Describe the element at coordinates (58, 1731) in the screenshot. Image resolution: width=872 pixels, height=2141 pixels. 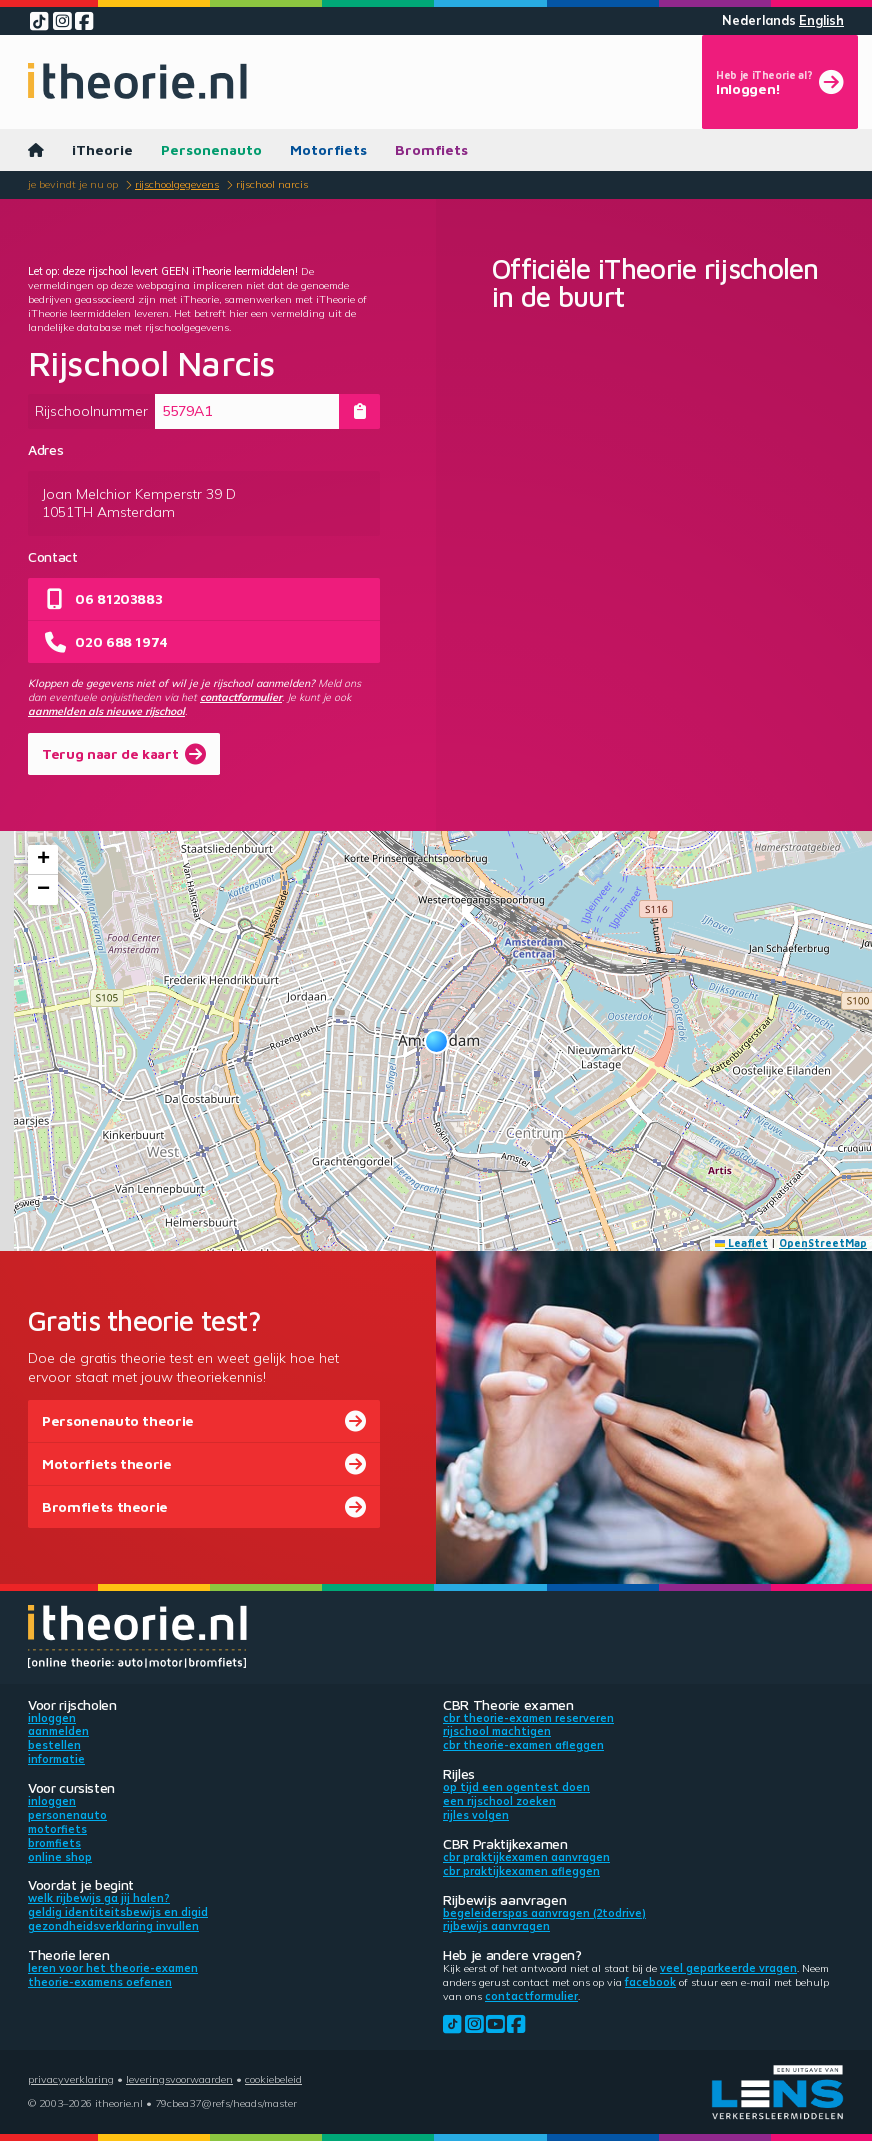
I see `Aanmelden` at that location.